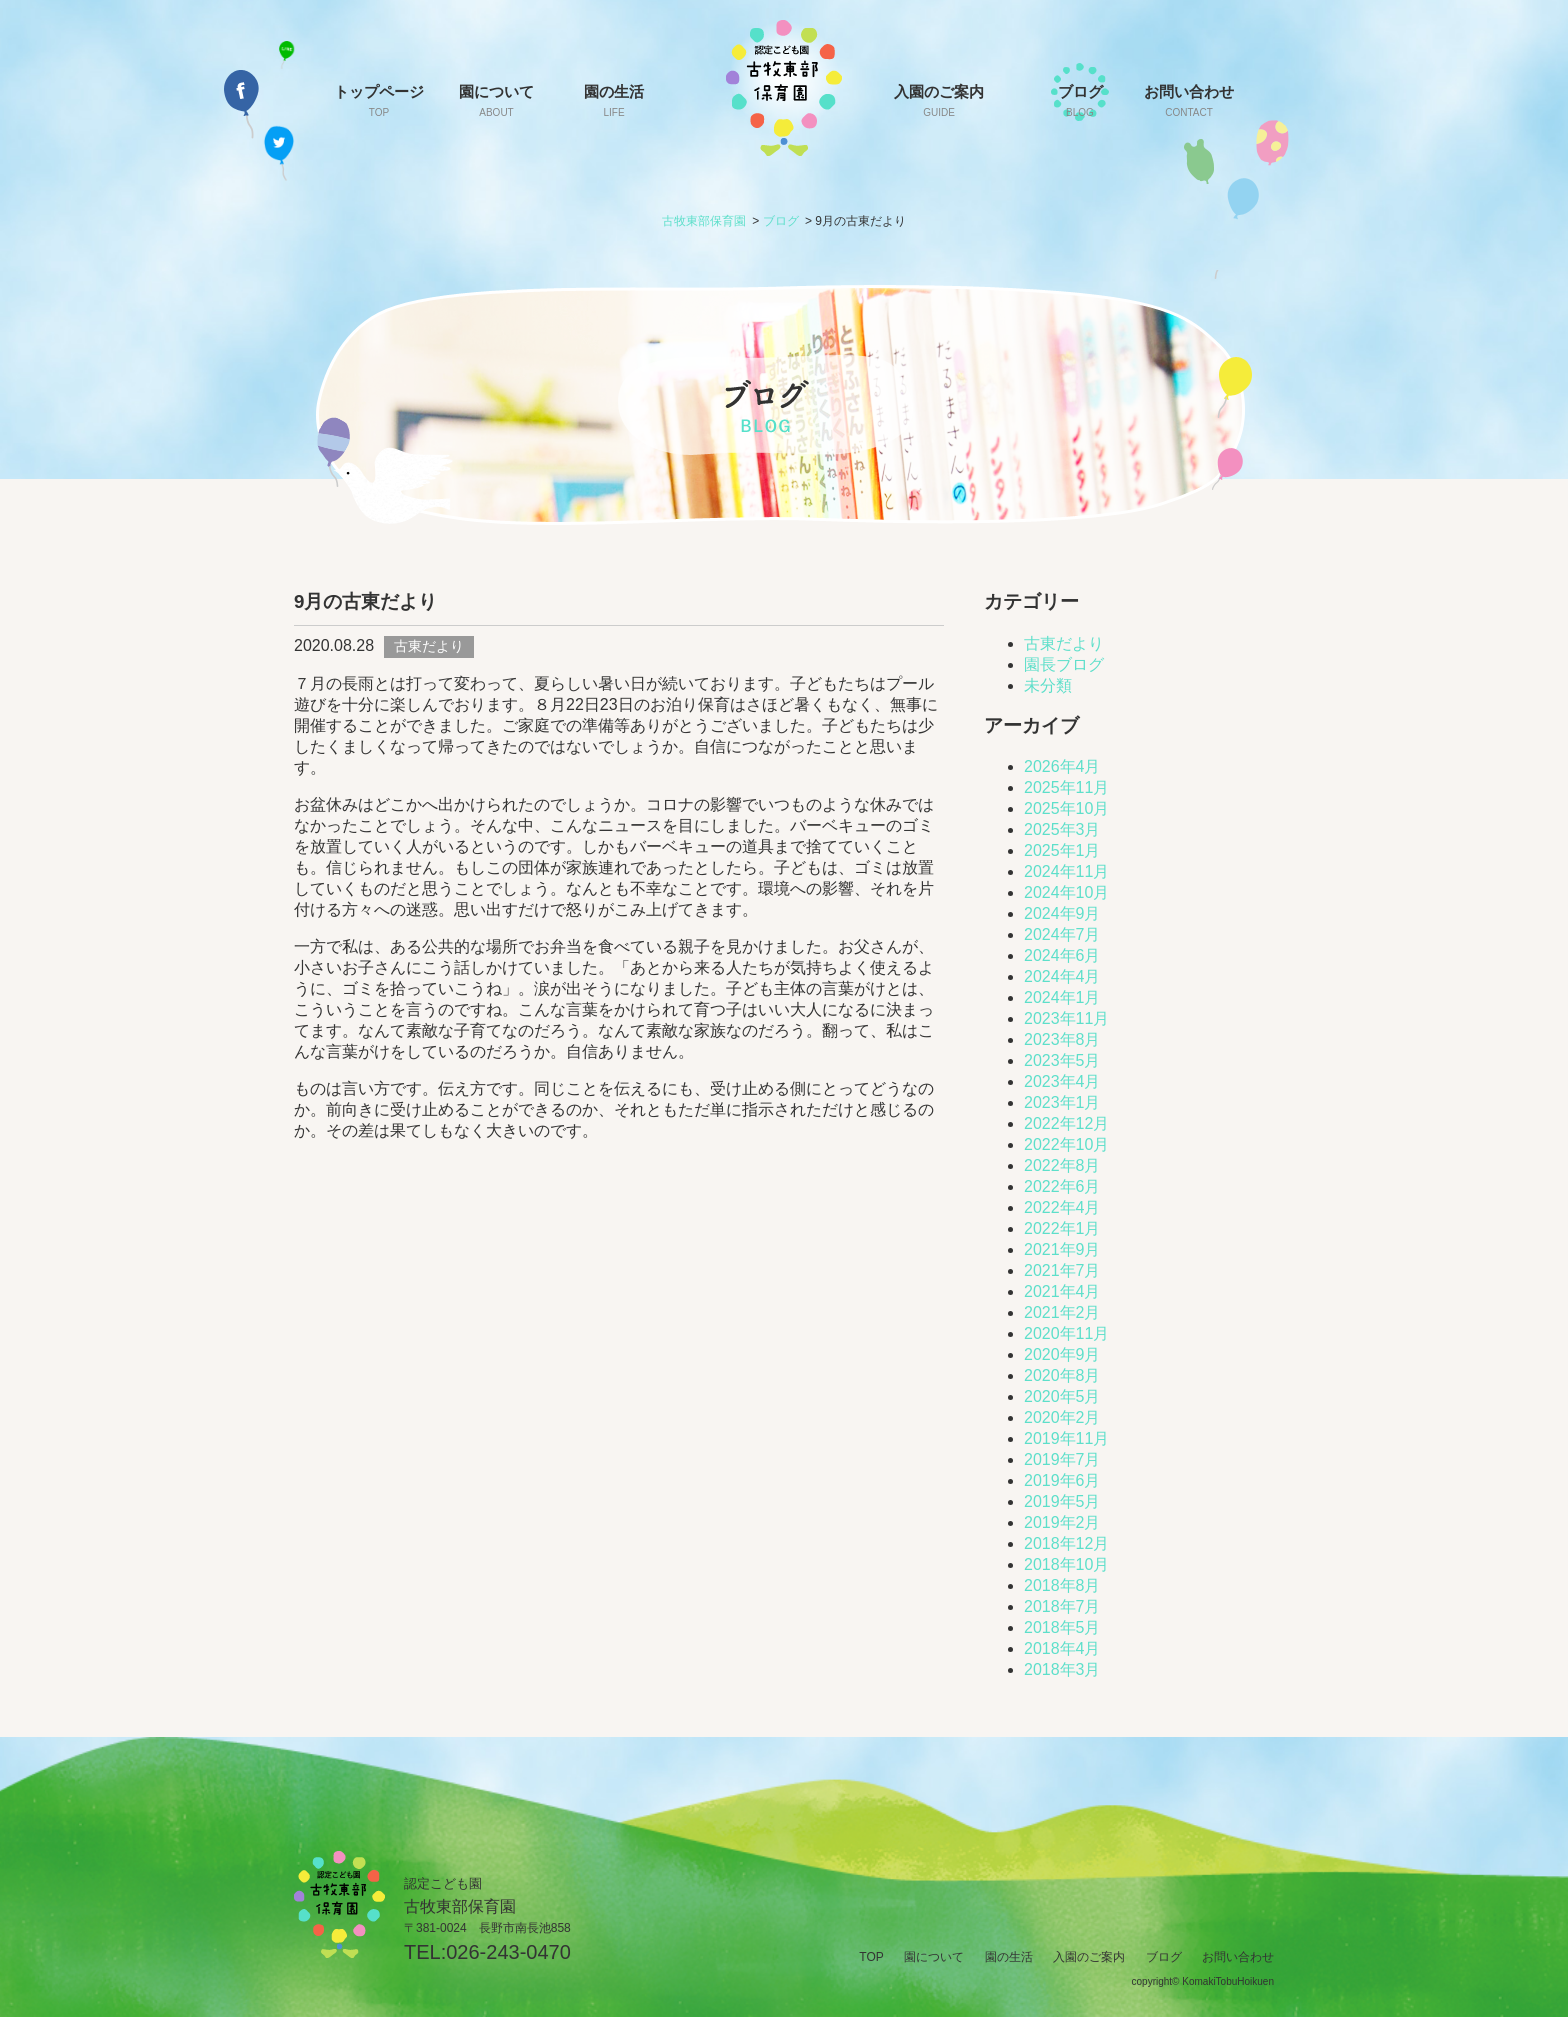  Describe the element at coordinates (1062, 1102) in the screenshot. I see `2023年1月` at that location.